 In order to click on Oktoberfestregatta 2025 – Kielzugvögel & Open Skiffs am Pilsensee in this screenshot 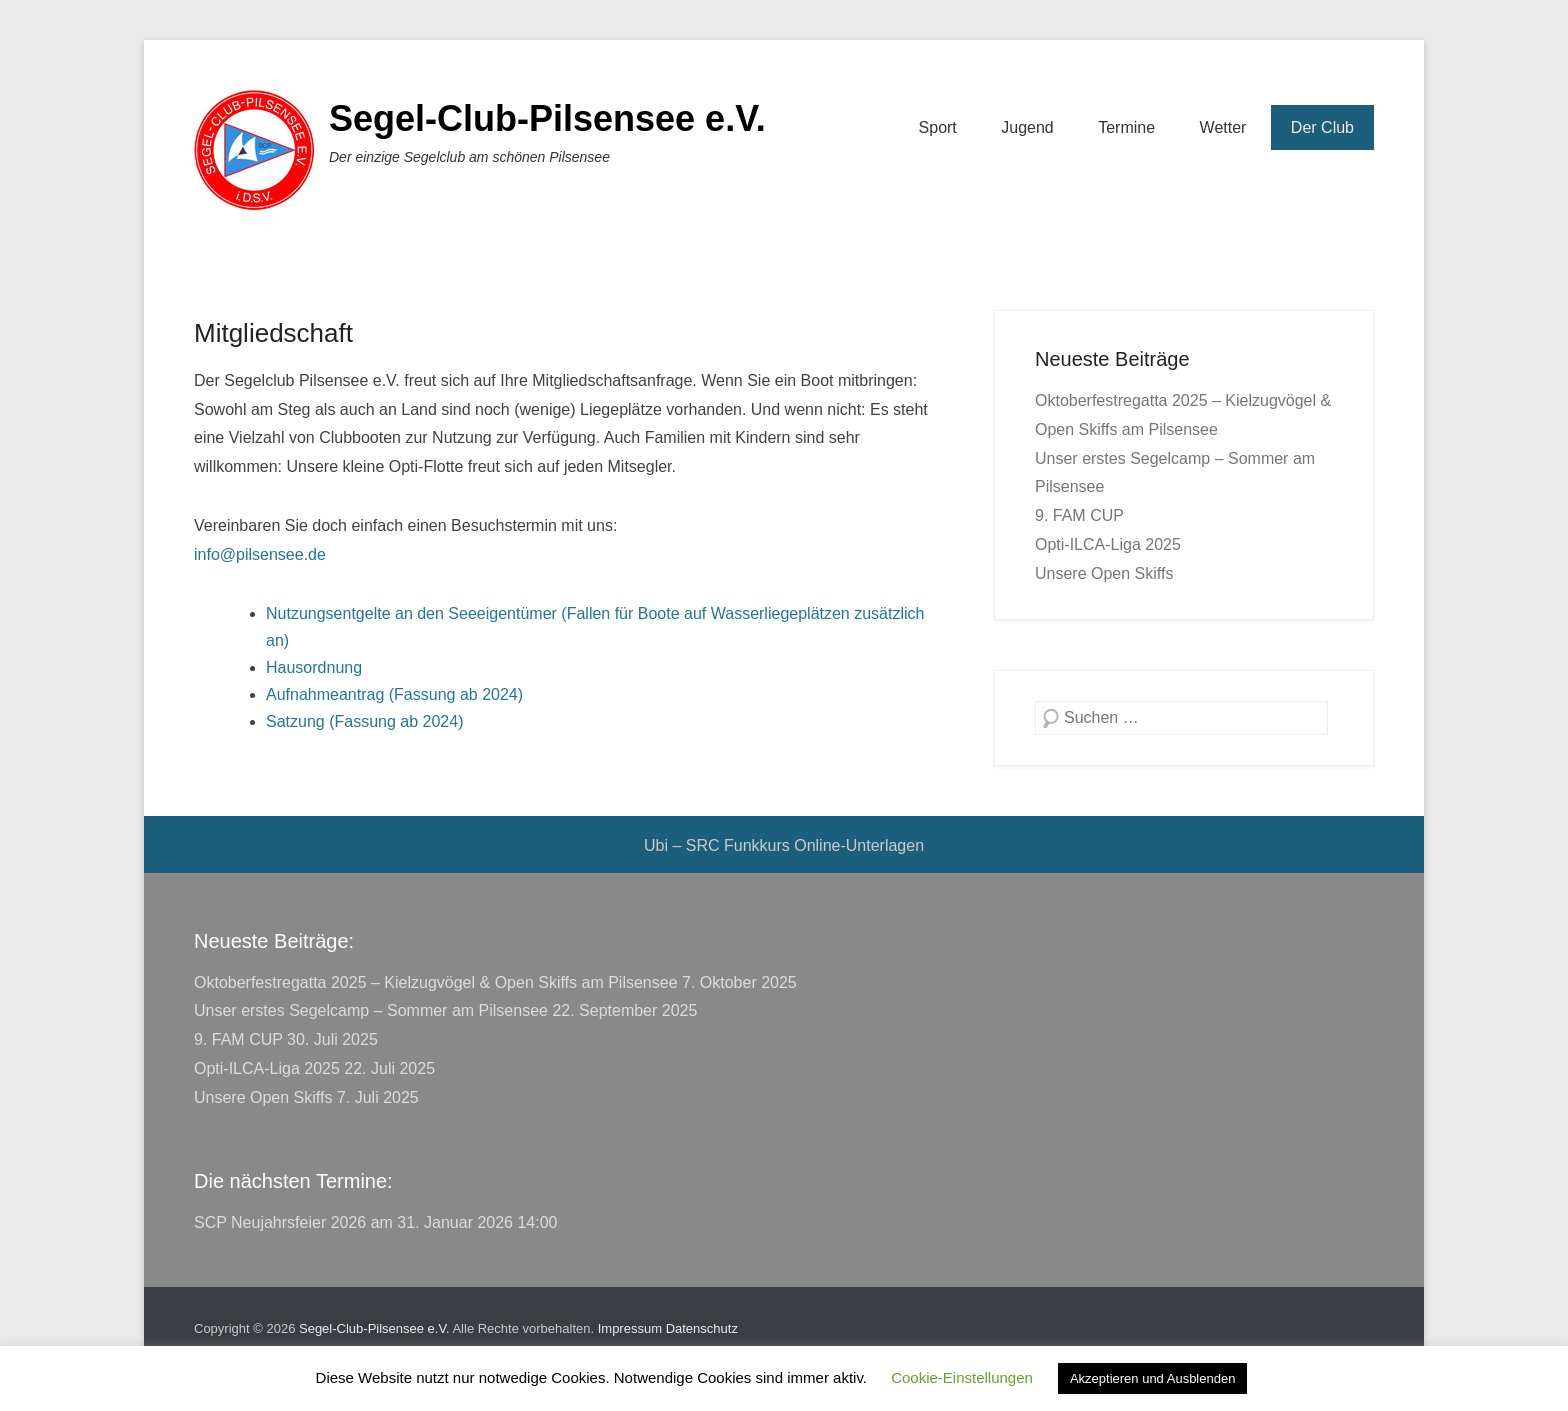, I will do `click(436, 982)`.